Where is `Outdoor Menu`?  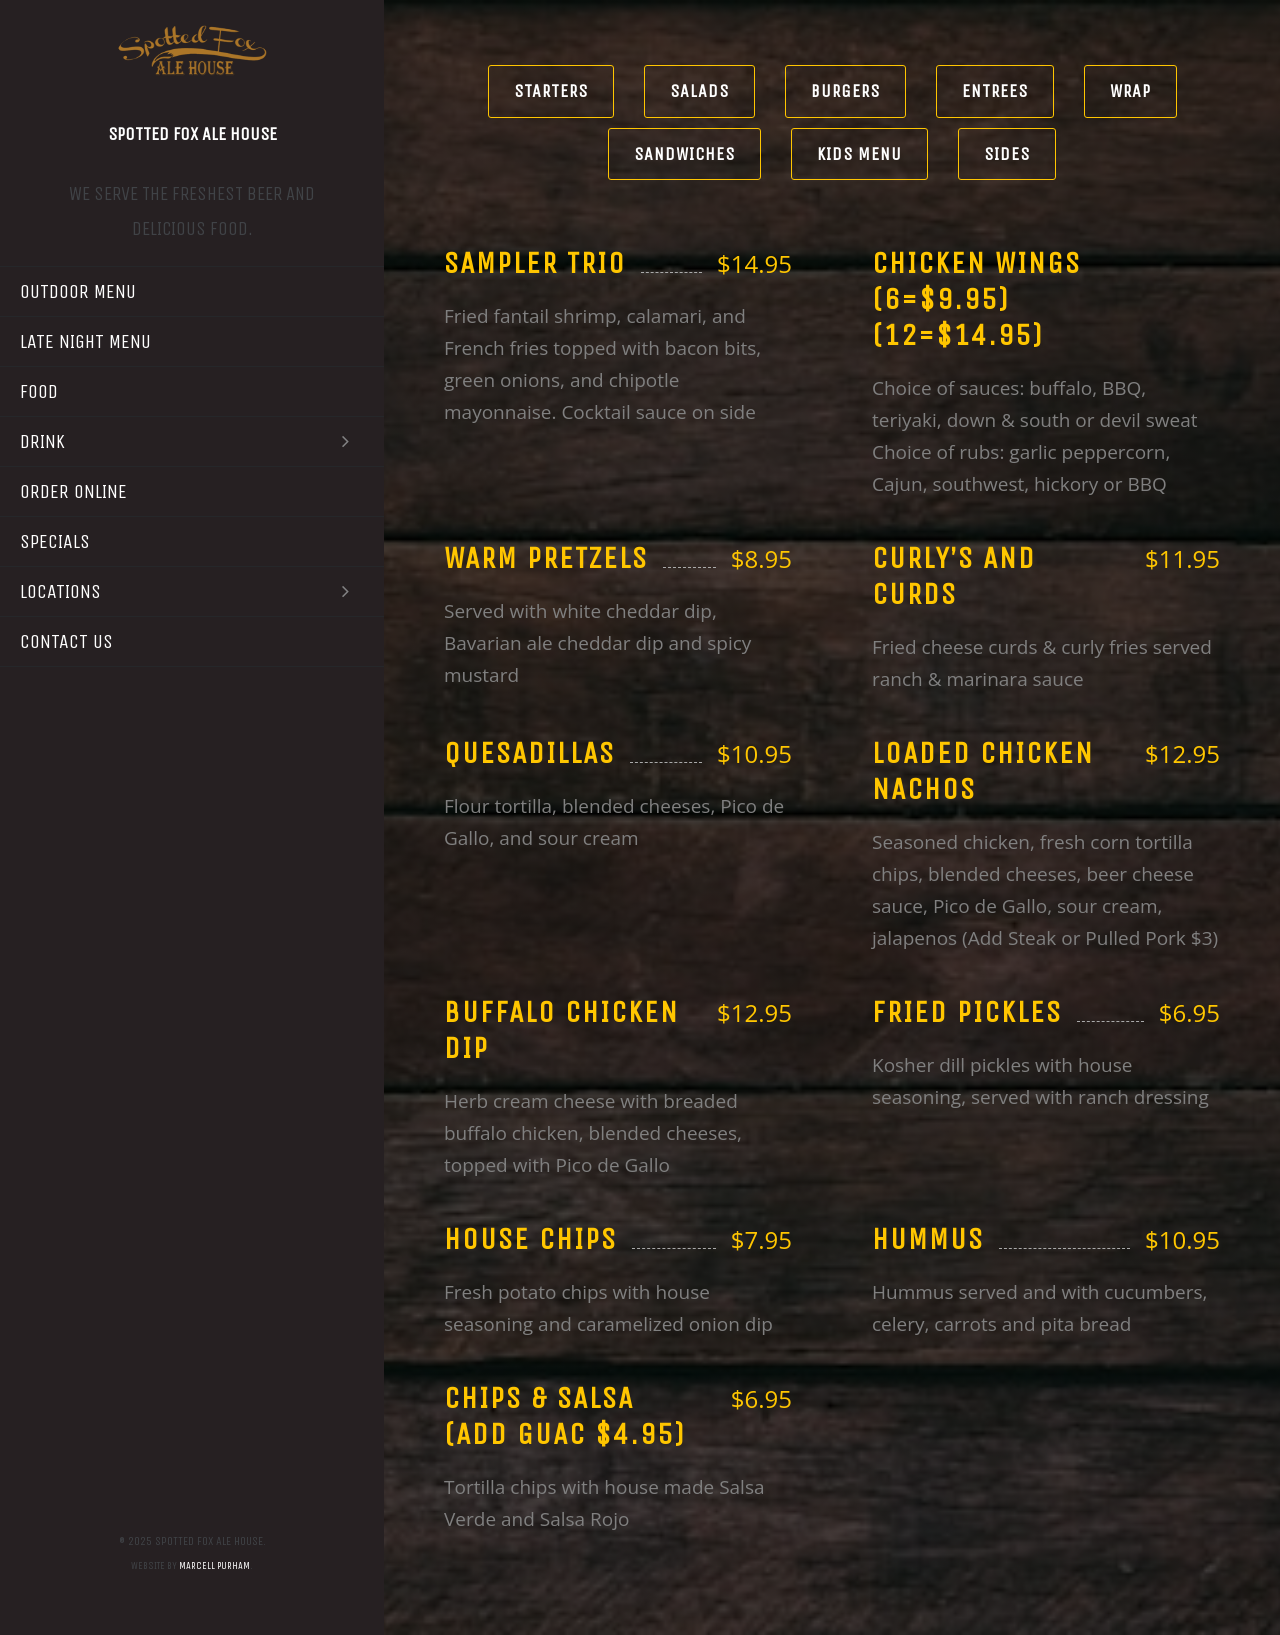
Outdoor Menu is located at coordinates (78, 291).